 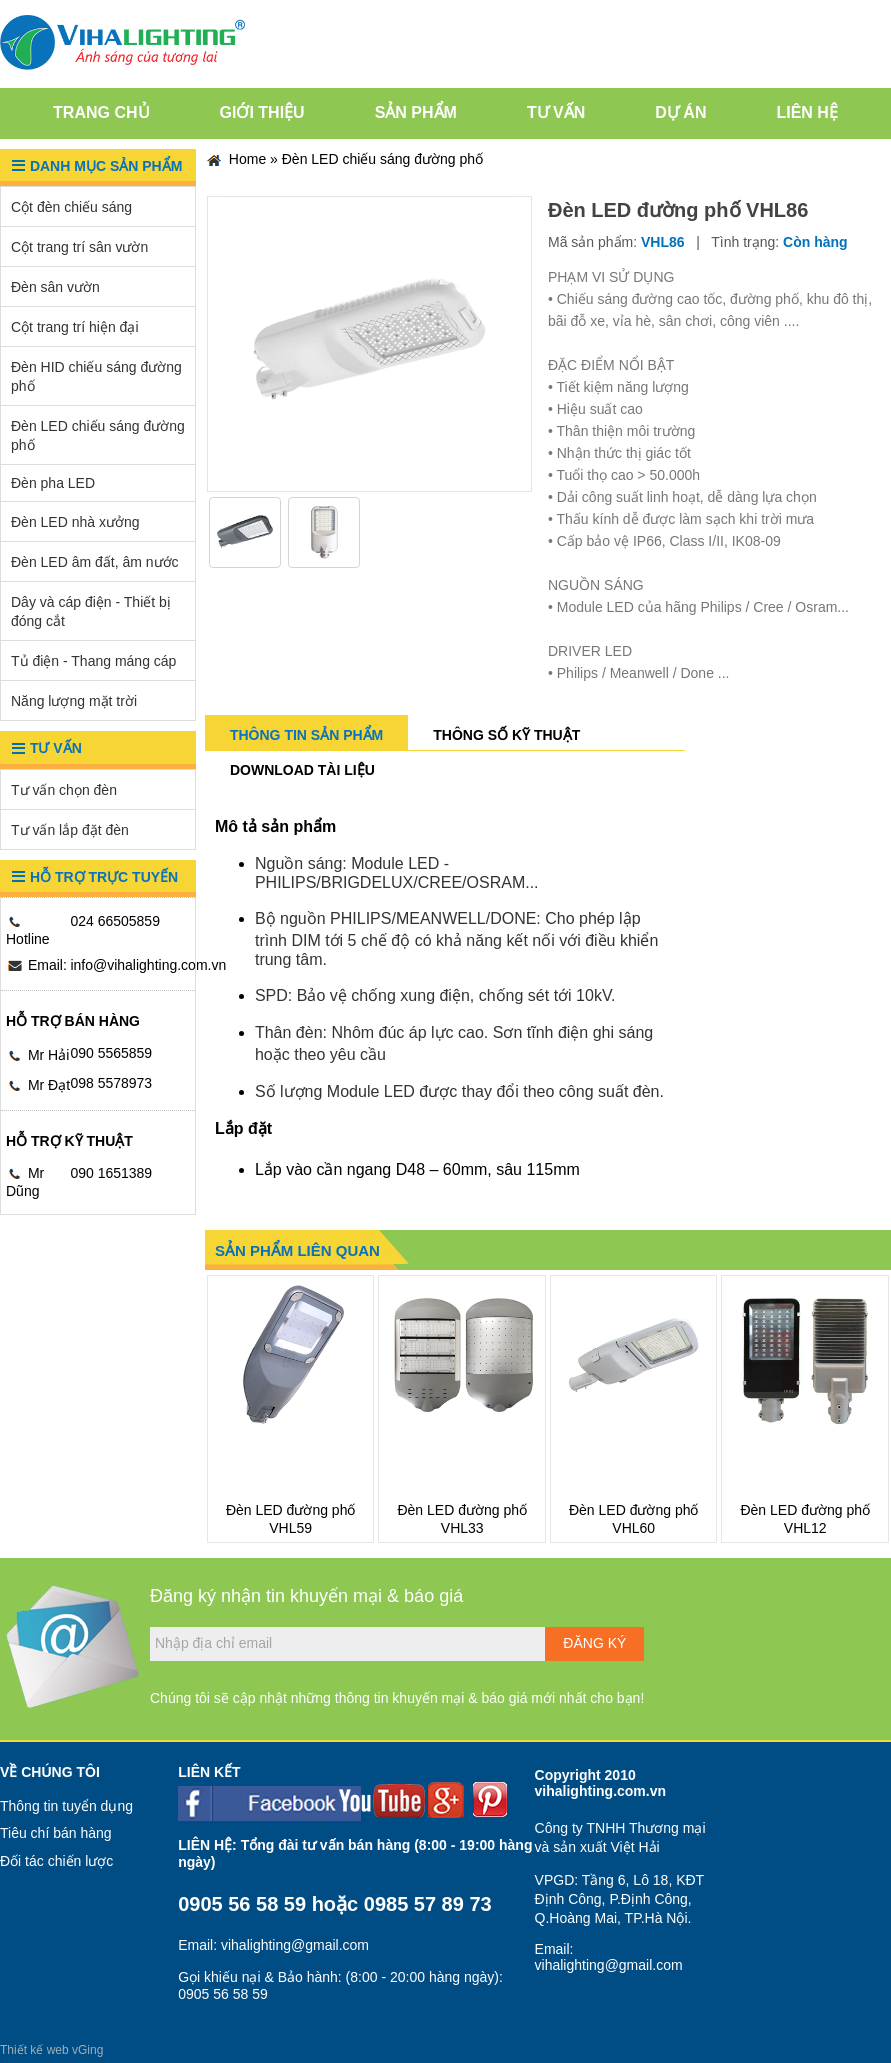 What do you see at coordinates (56, 1833) in the screenshot?
I see `Tiêu chí bán hàng` at bounding box center [56, 1833].